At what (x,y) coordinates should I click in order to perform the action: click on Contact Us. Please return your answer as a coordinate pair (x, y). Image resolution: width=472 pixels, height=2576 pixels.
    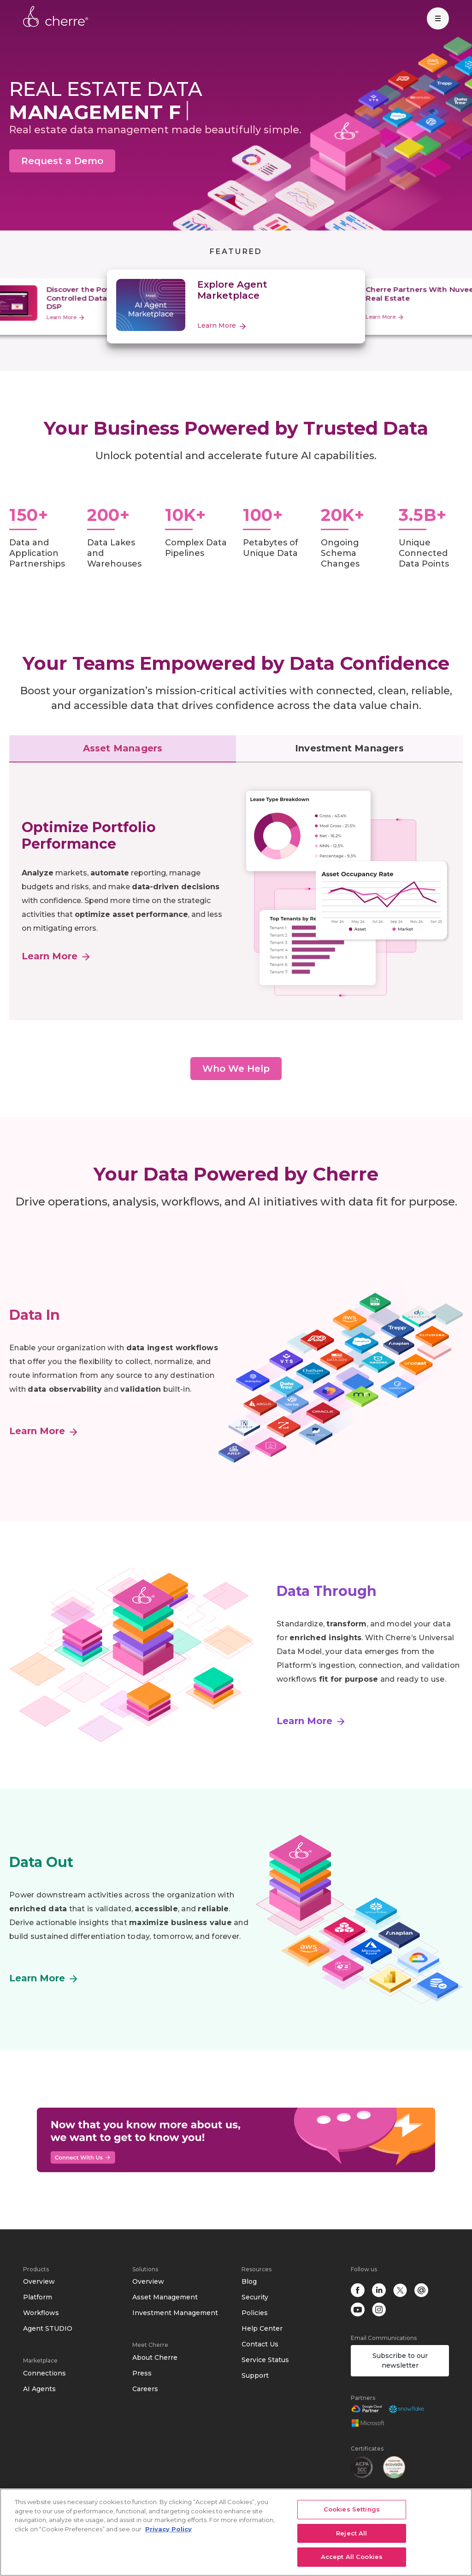
    Looking at the image, I should click on (260, 2344).